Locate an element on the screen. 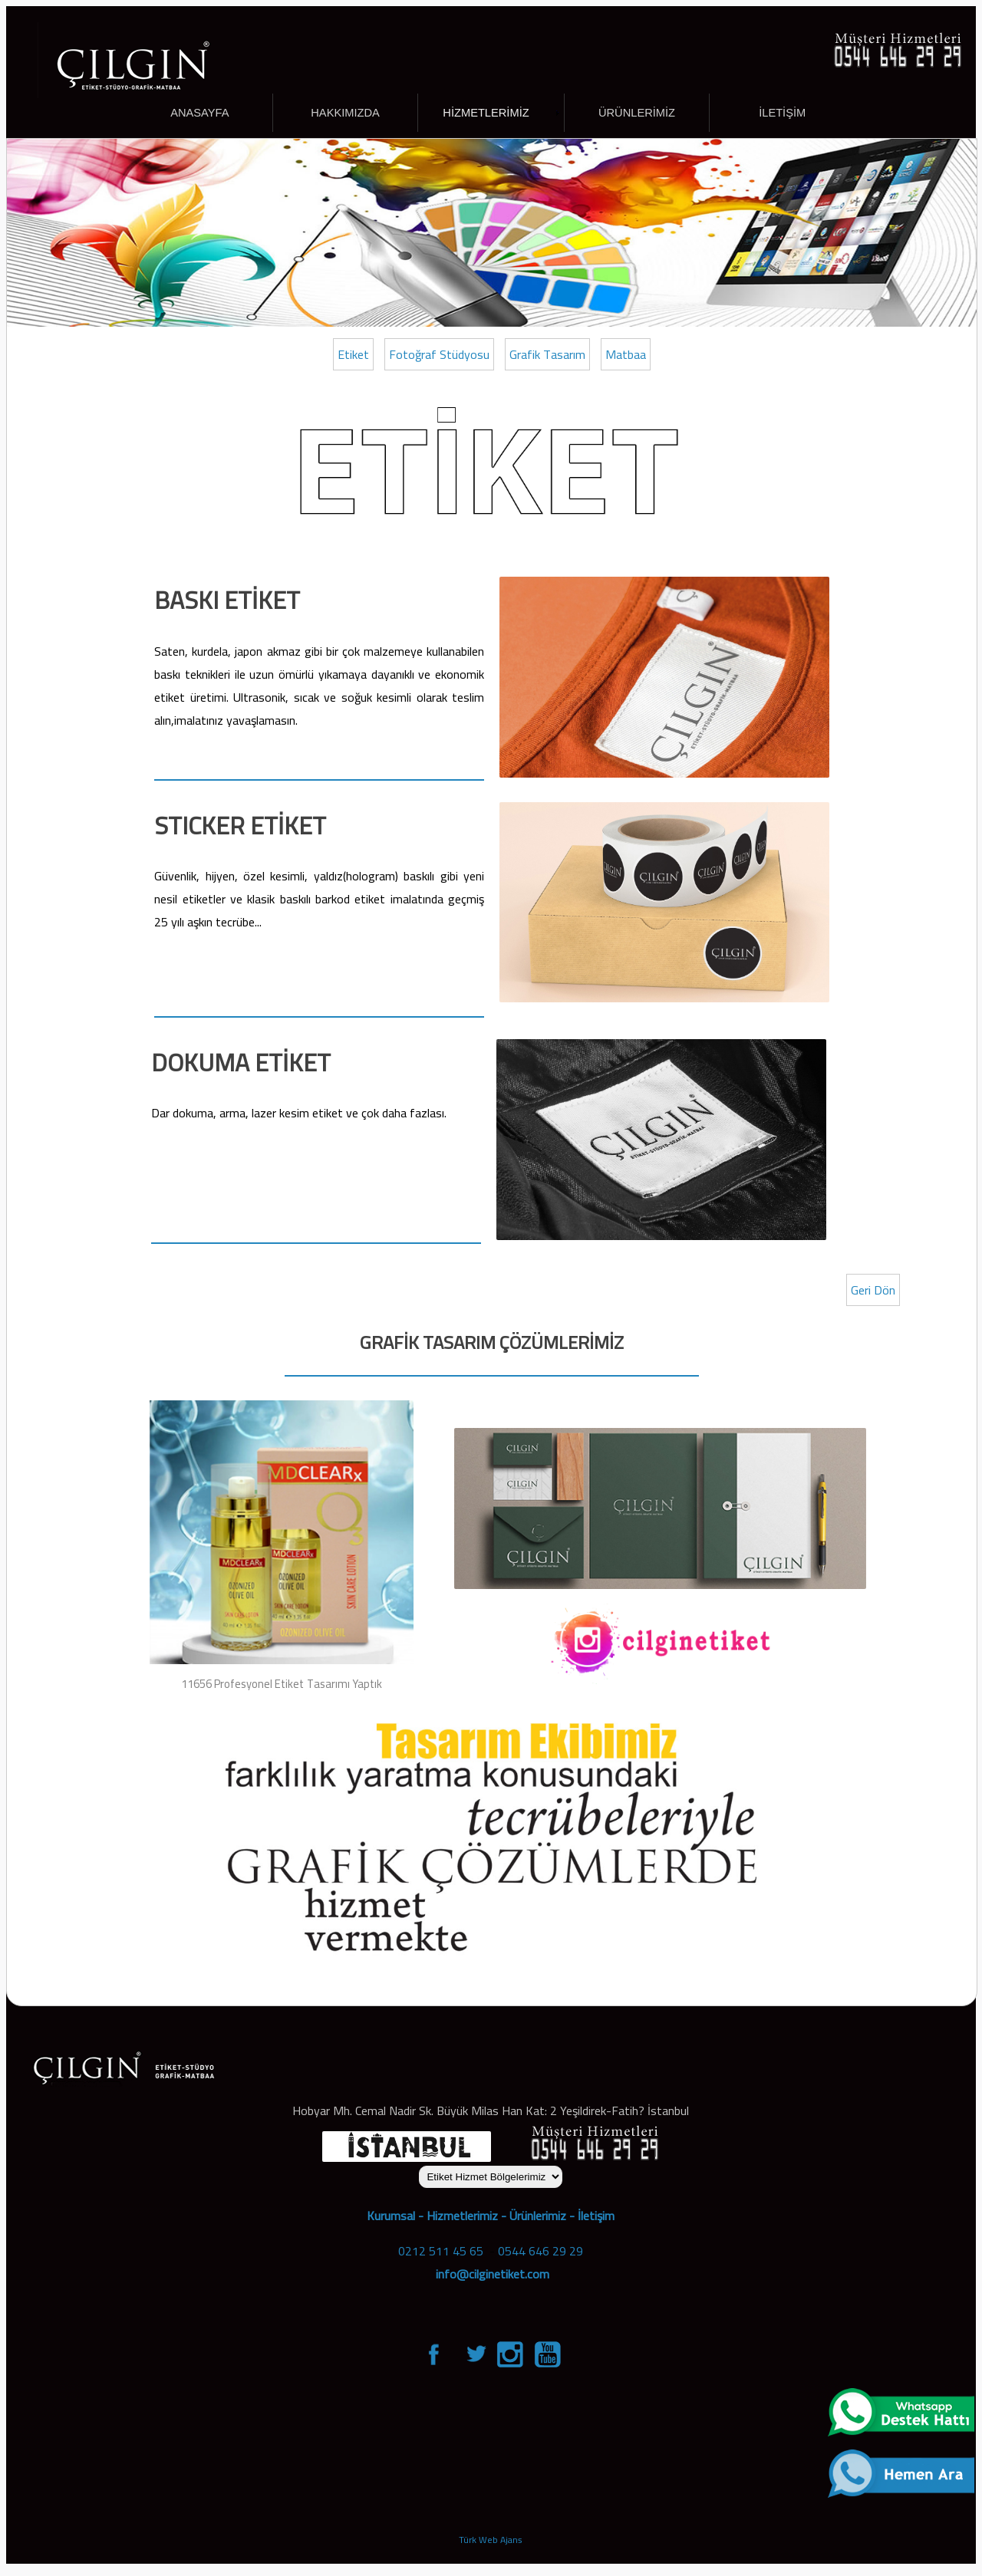 This screenshot has height=2576, width=982. İletişim is located at coordinates (596, 2215).